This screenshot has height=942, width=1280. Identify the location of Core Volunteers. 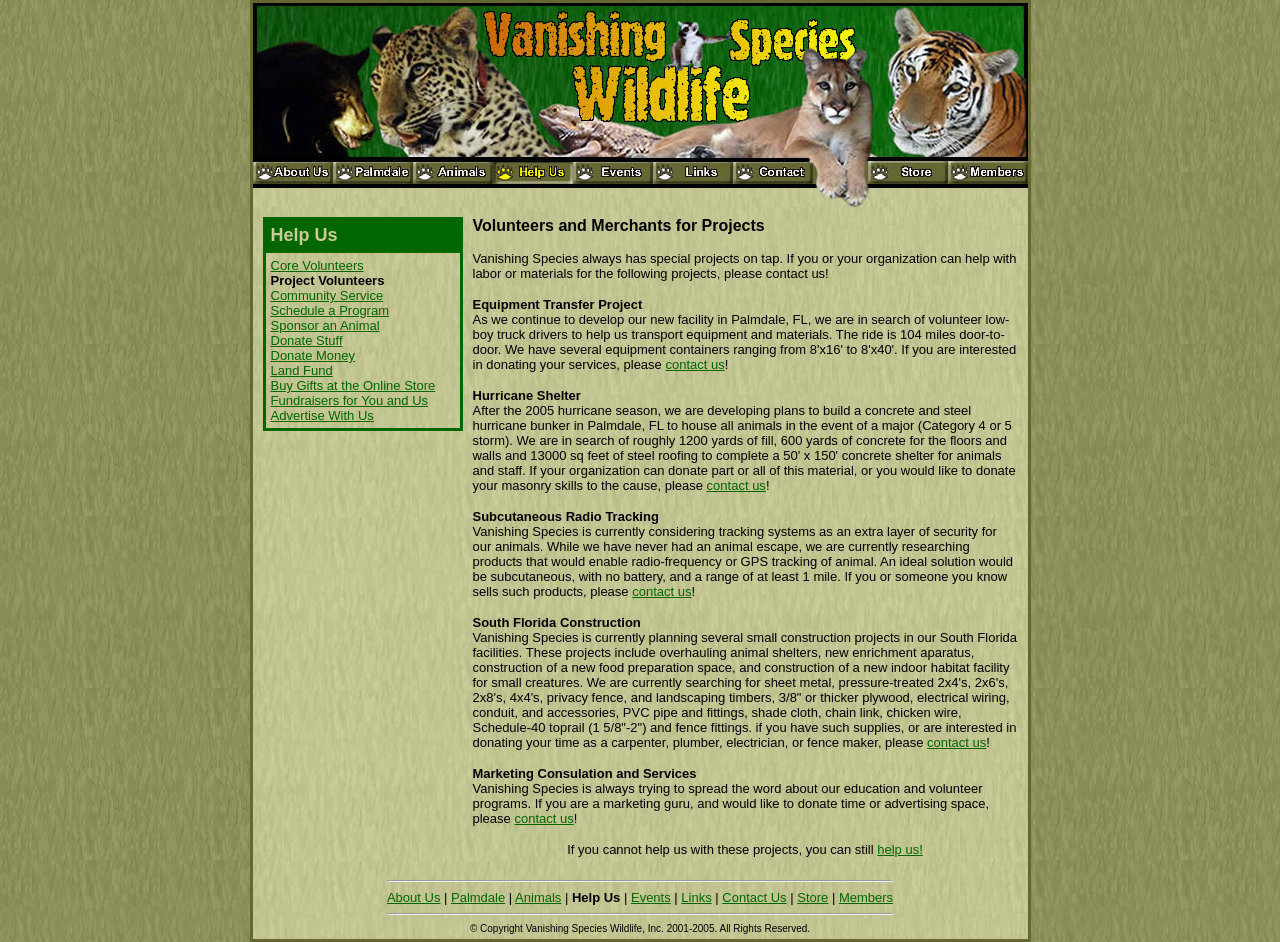
(317, 265).